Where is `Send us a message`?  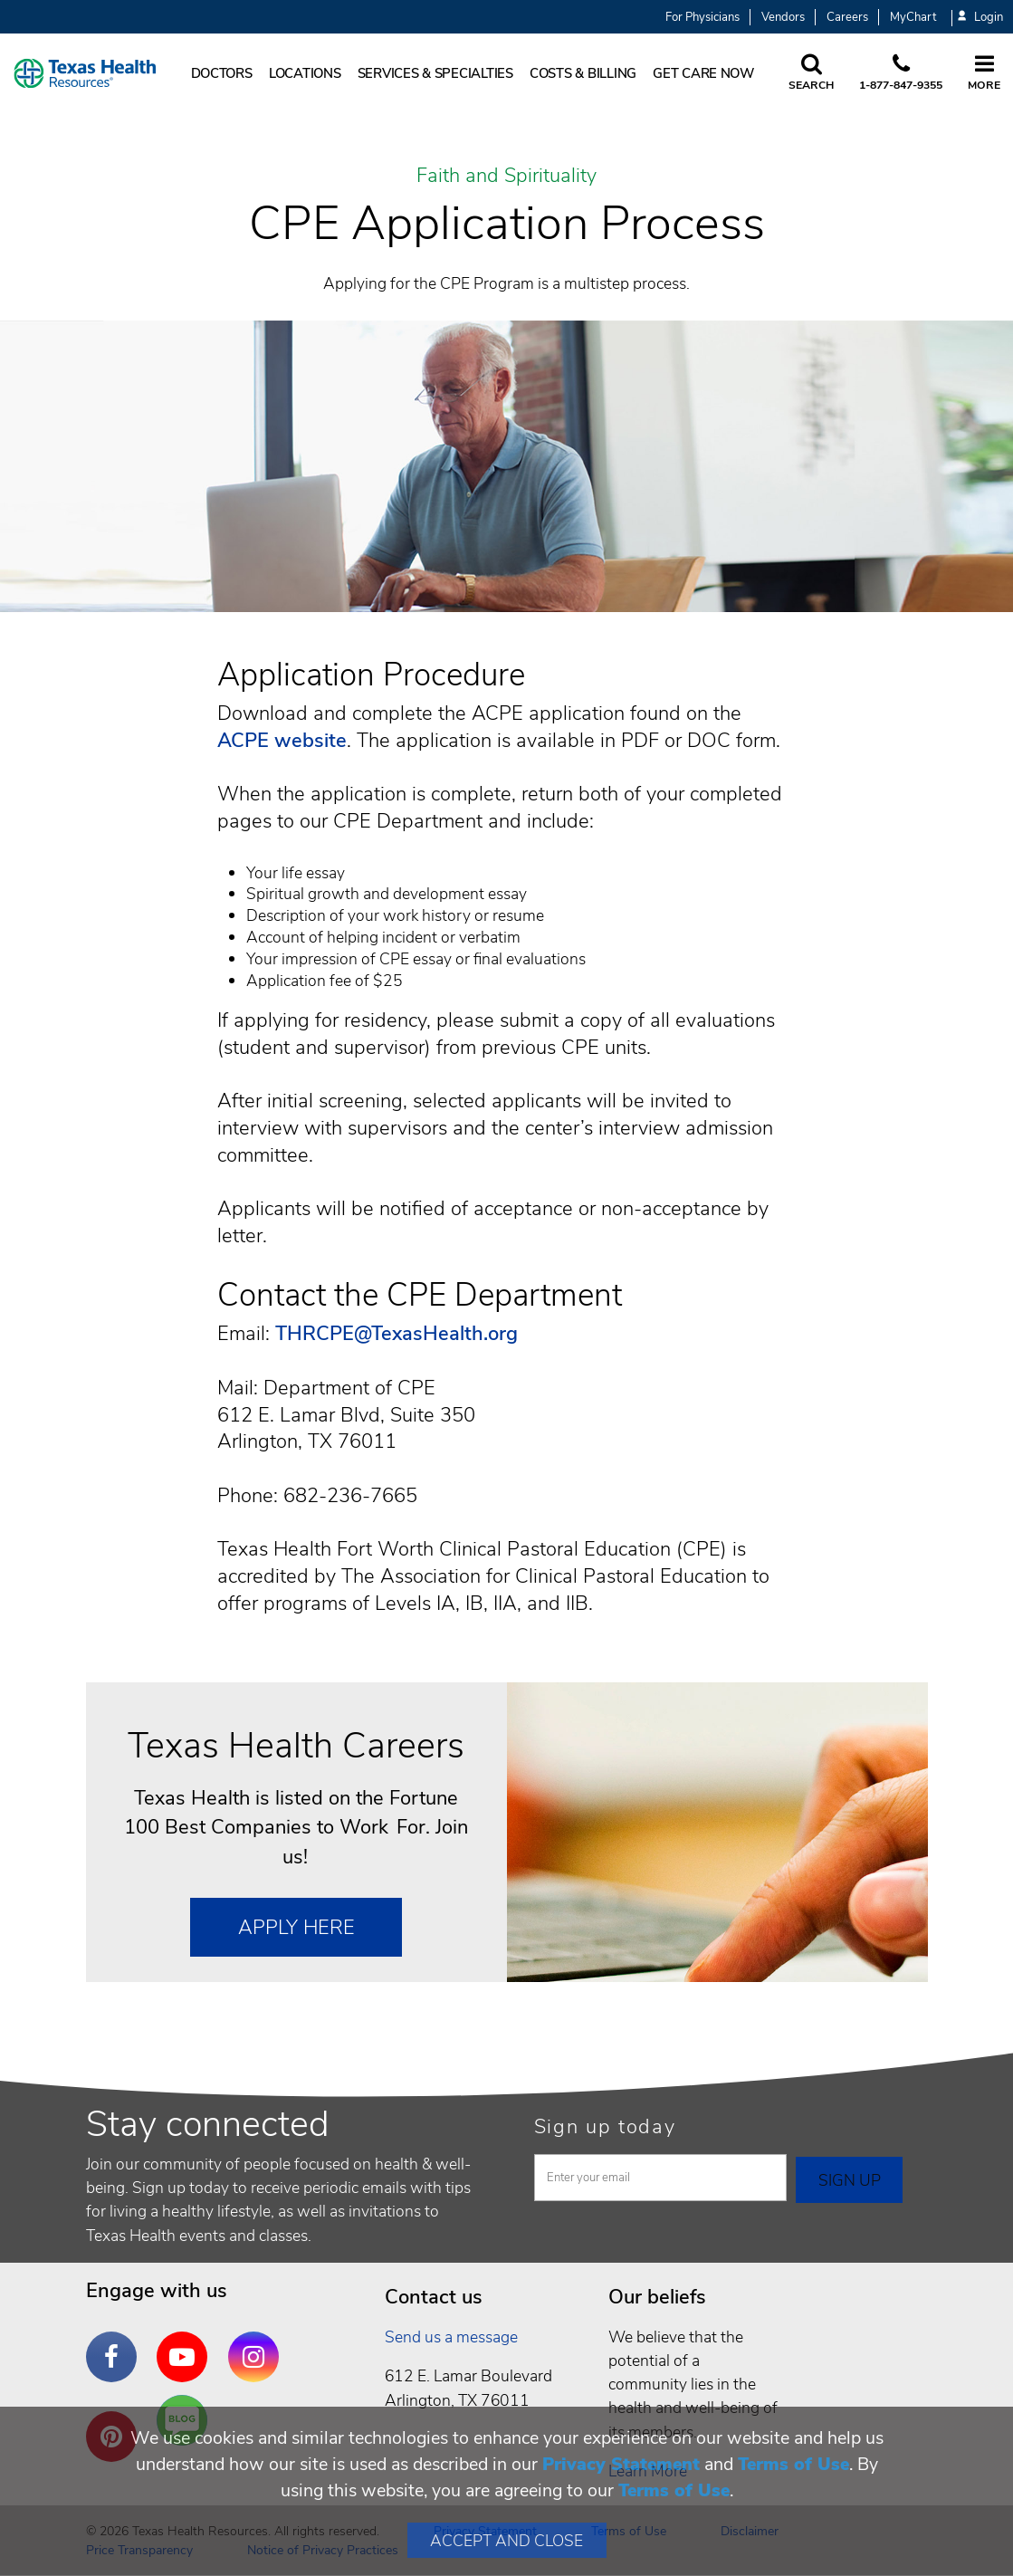 Send us a message is located at coordinates (451, 2337).